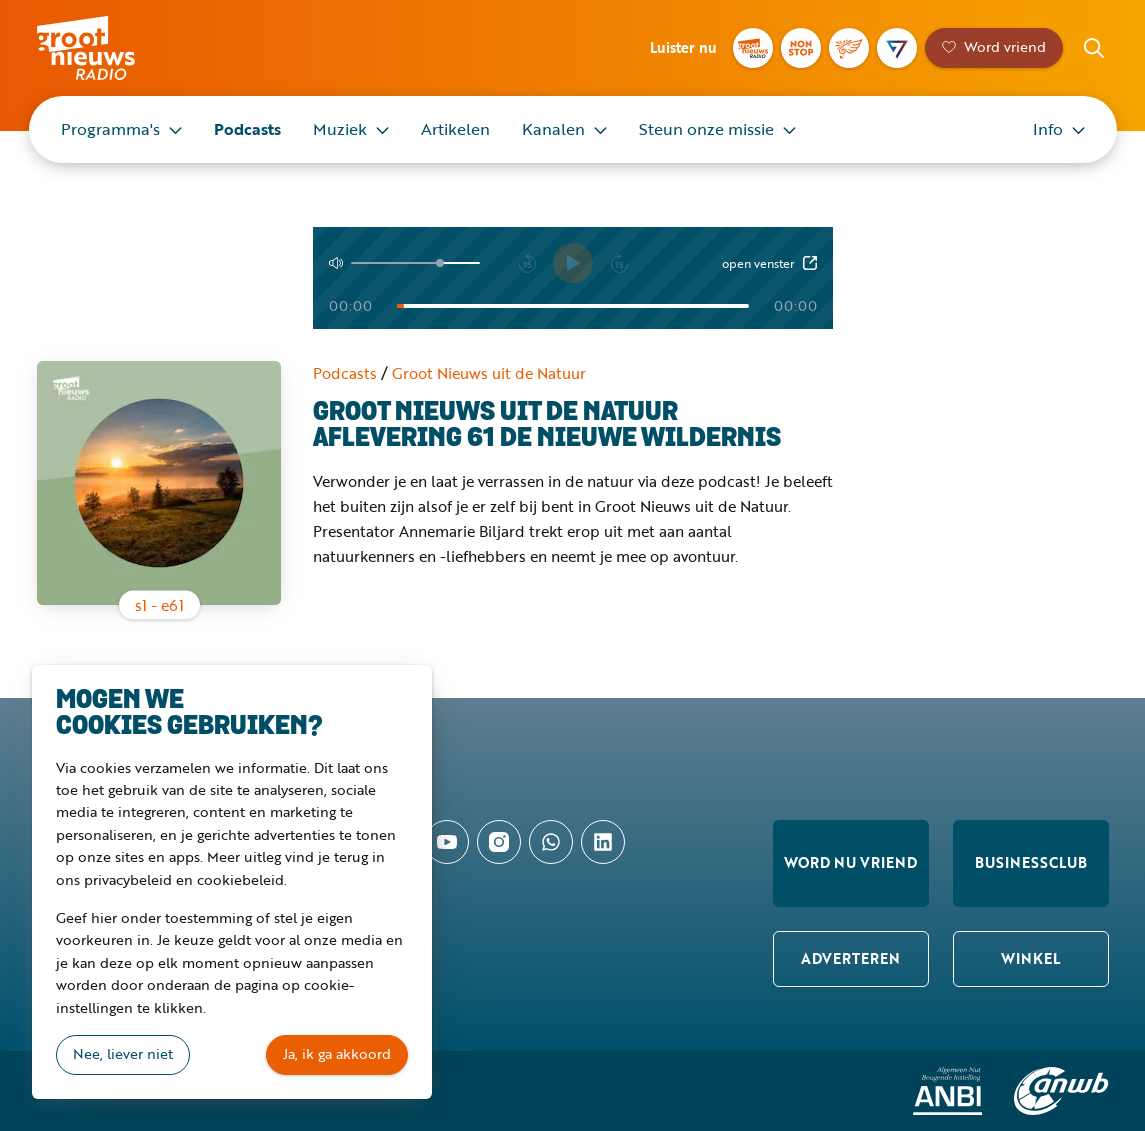 The height and width of the screenshot is (1131, 1145). Describe the element at coordinates (415, 263) in the screenshot. I see `[Volume]` at that location.